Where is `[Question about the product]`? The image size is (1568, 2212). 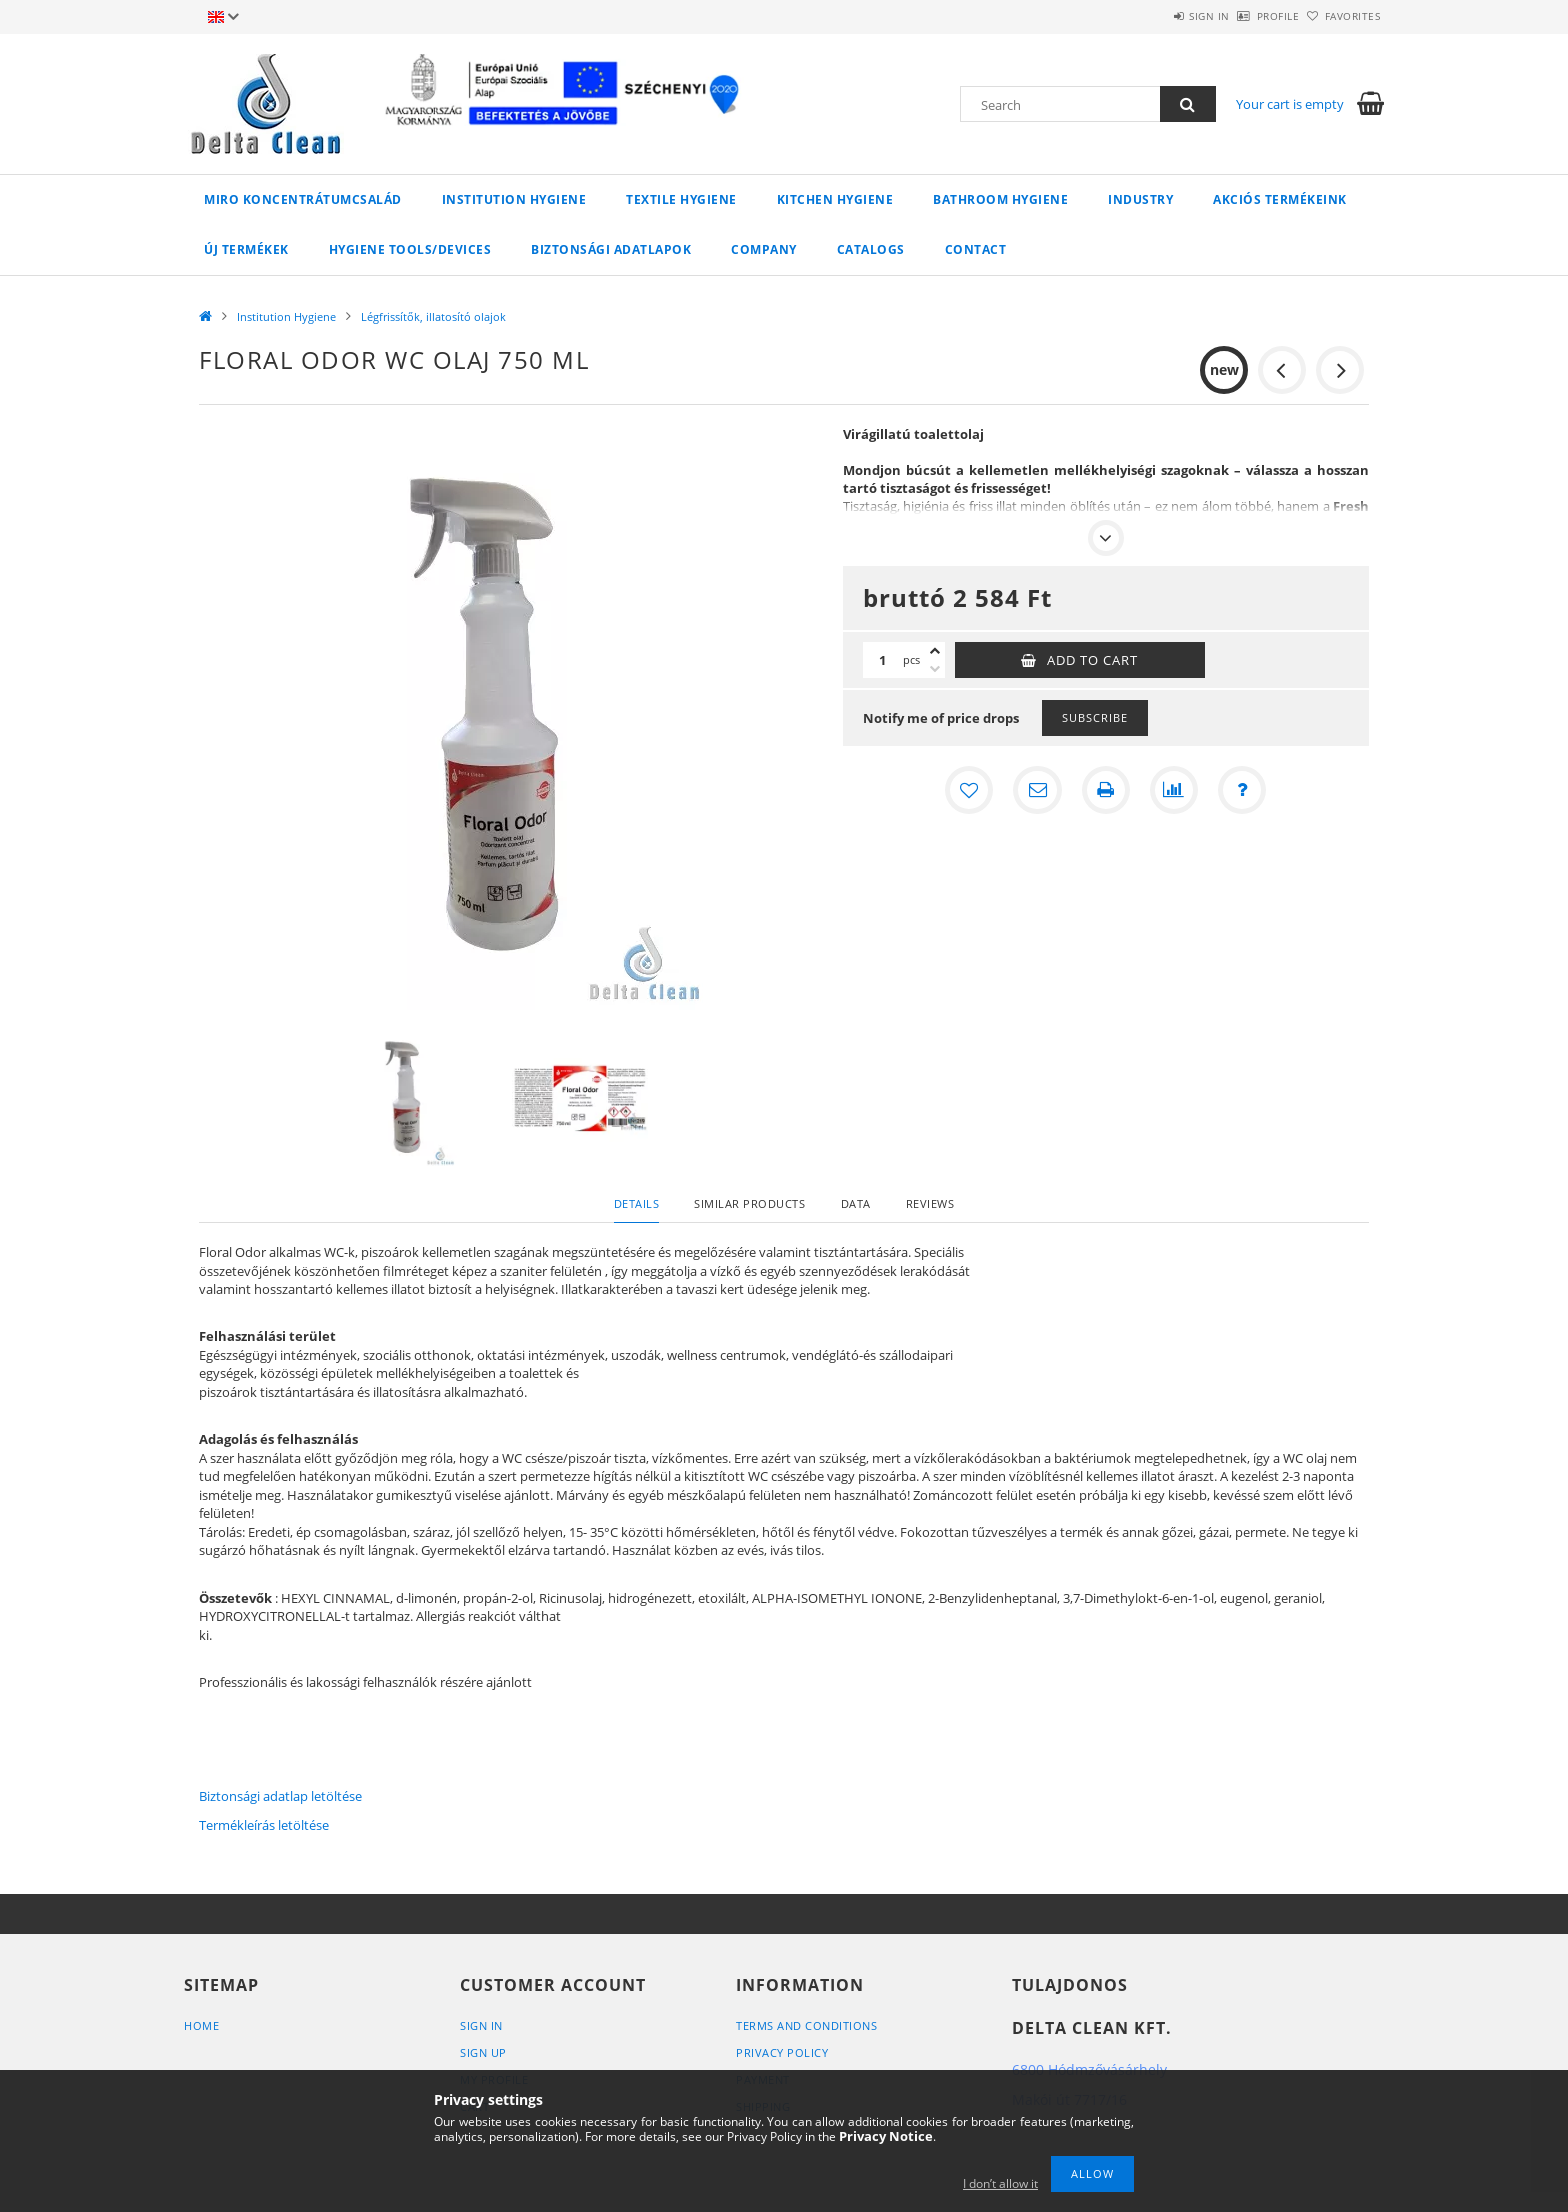
[Question about the product] is located at coordinates (1242, 790).